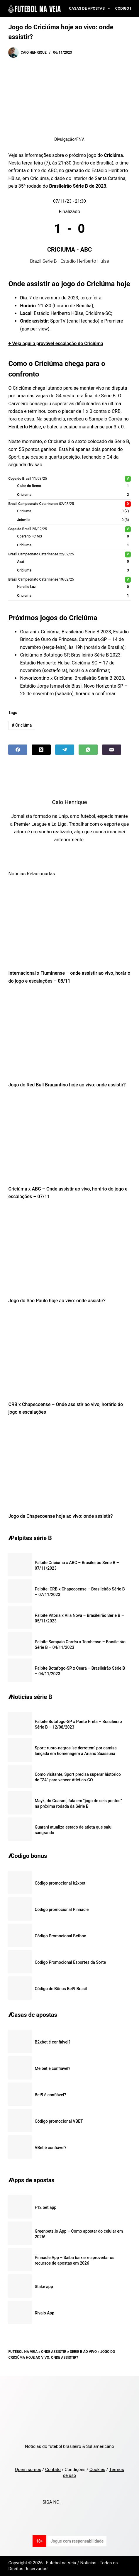 This screenshot has width=139, height=2576. Describe the element at coordinates (44, 2313) in the screenshot. I see `Rivalo App` at that location.